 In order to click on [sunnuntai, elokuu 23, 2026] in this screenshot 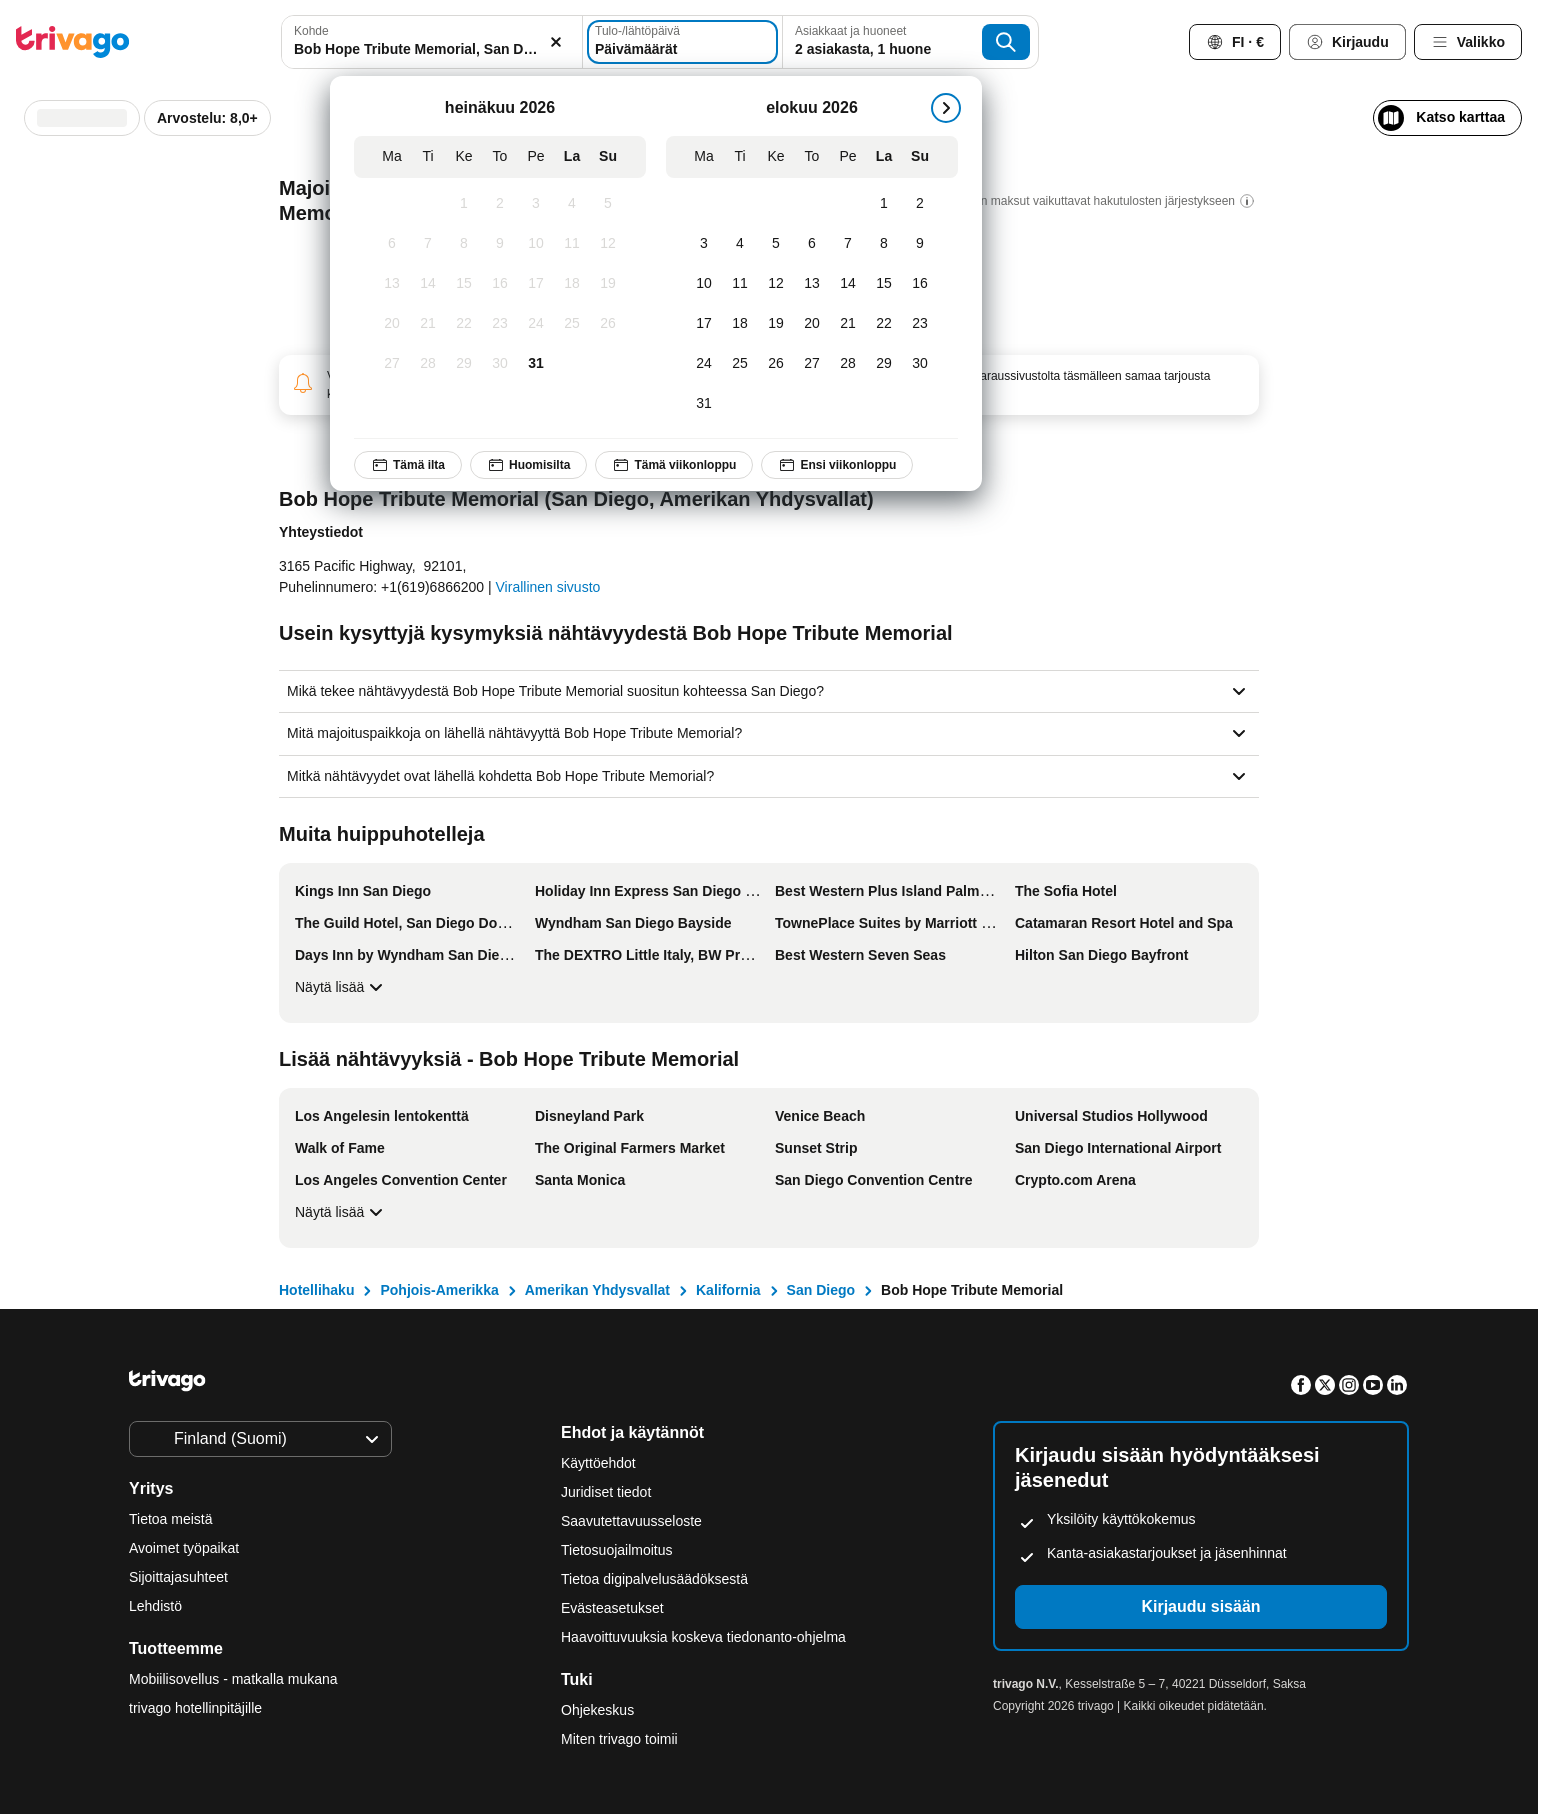, I will do `click(920, 324)`.